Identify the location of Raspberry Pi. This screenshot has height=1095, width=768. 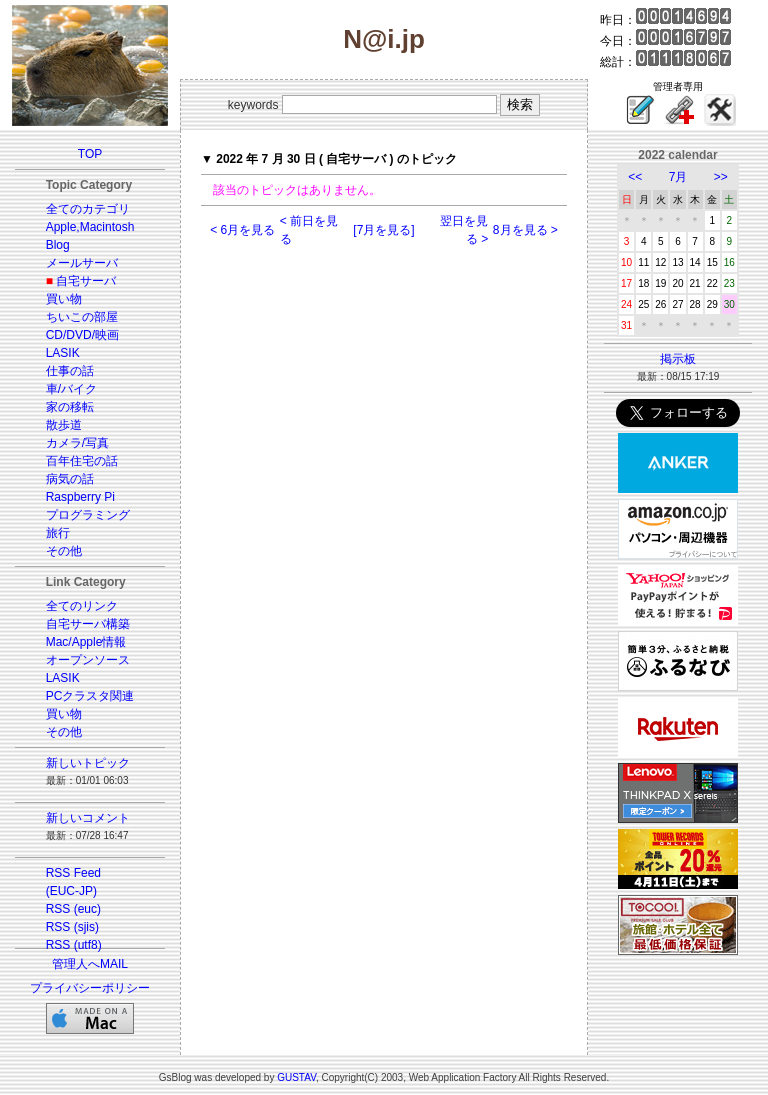
(80, 497).